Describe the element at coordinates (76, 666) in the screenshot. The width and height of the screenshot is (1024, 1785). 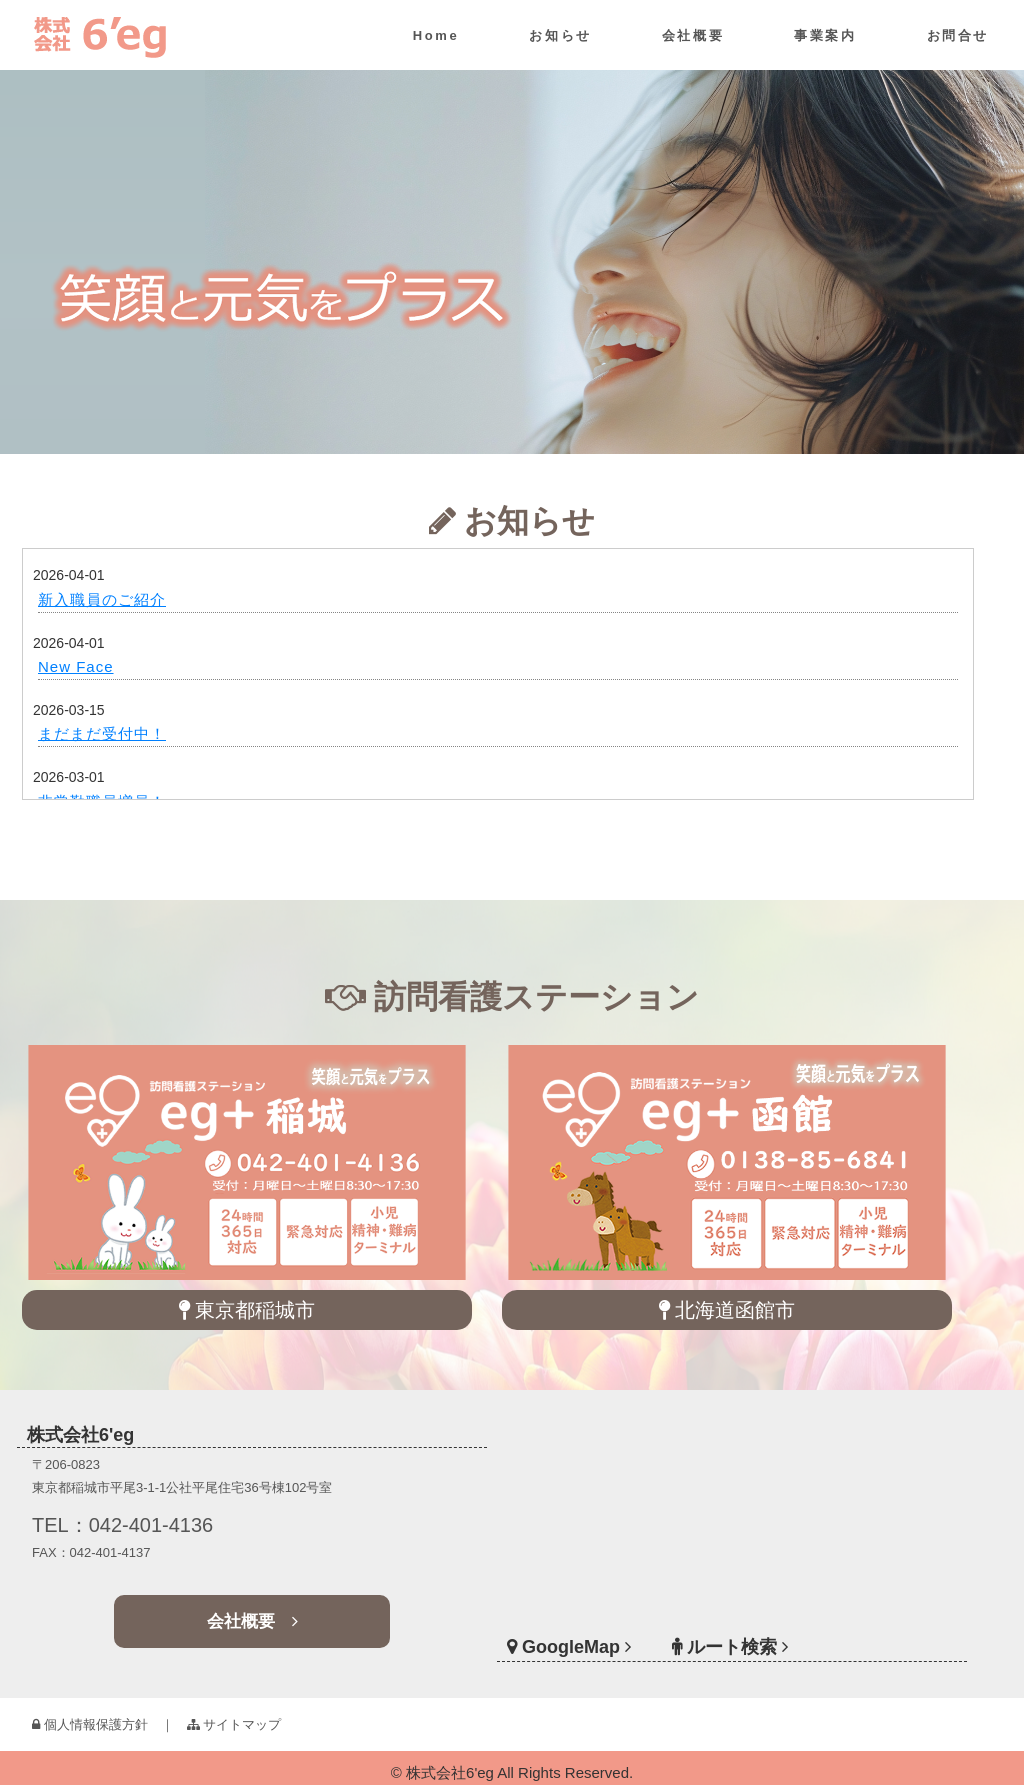
I see `New Face` at that location.